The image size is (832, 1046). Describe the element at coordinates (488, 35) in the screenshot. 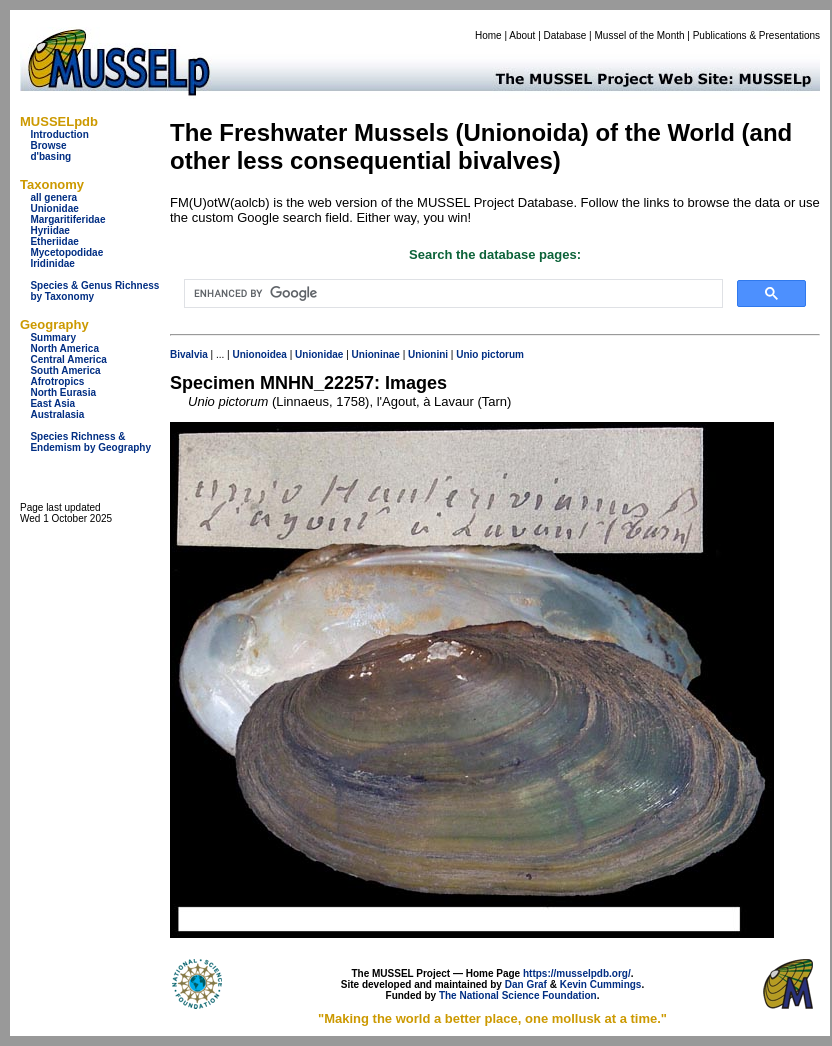

I see `Home` at that location.